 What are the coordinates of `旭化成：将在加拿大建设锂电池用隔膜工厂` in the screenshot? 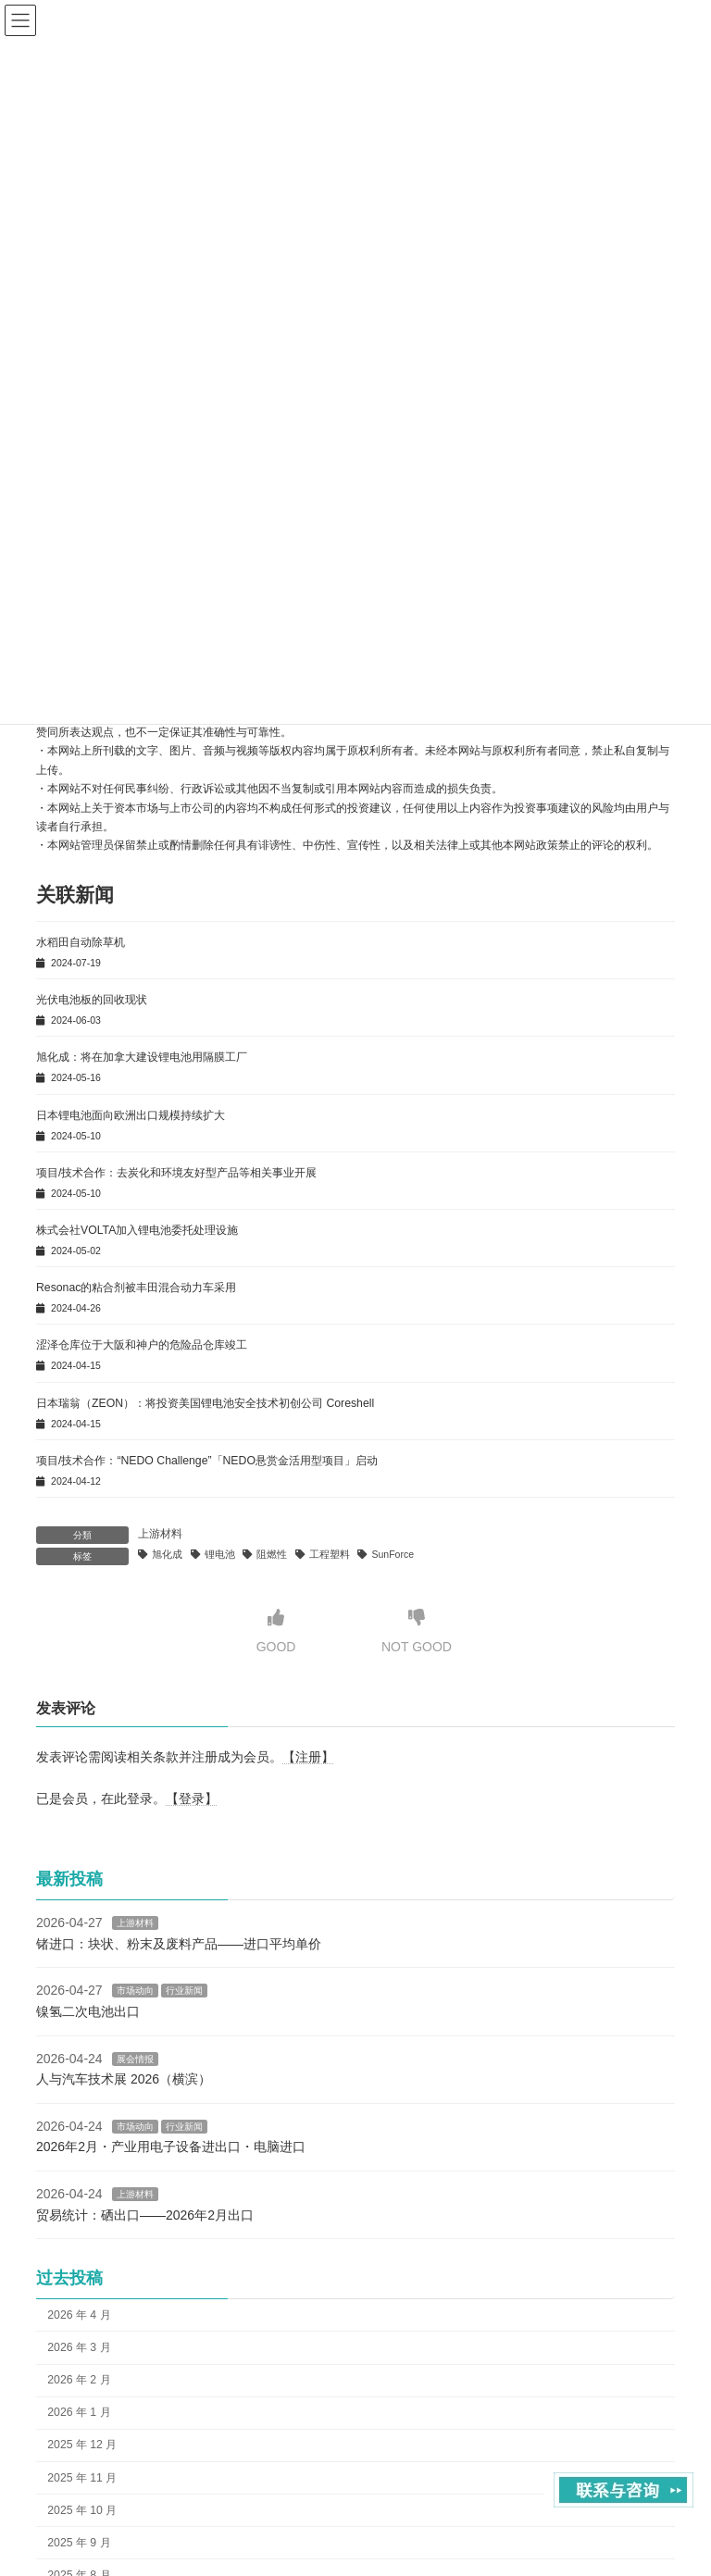 It's located at (141, 1057).